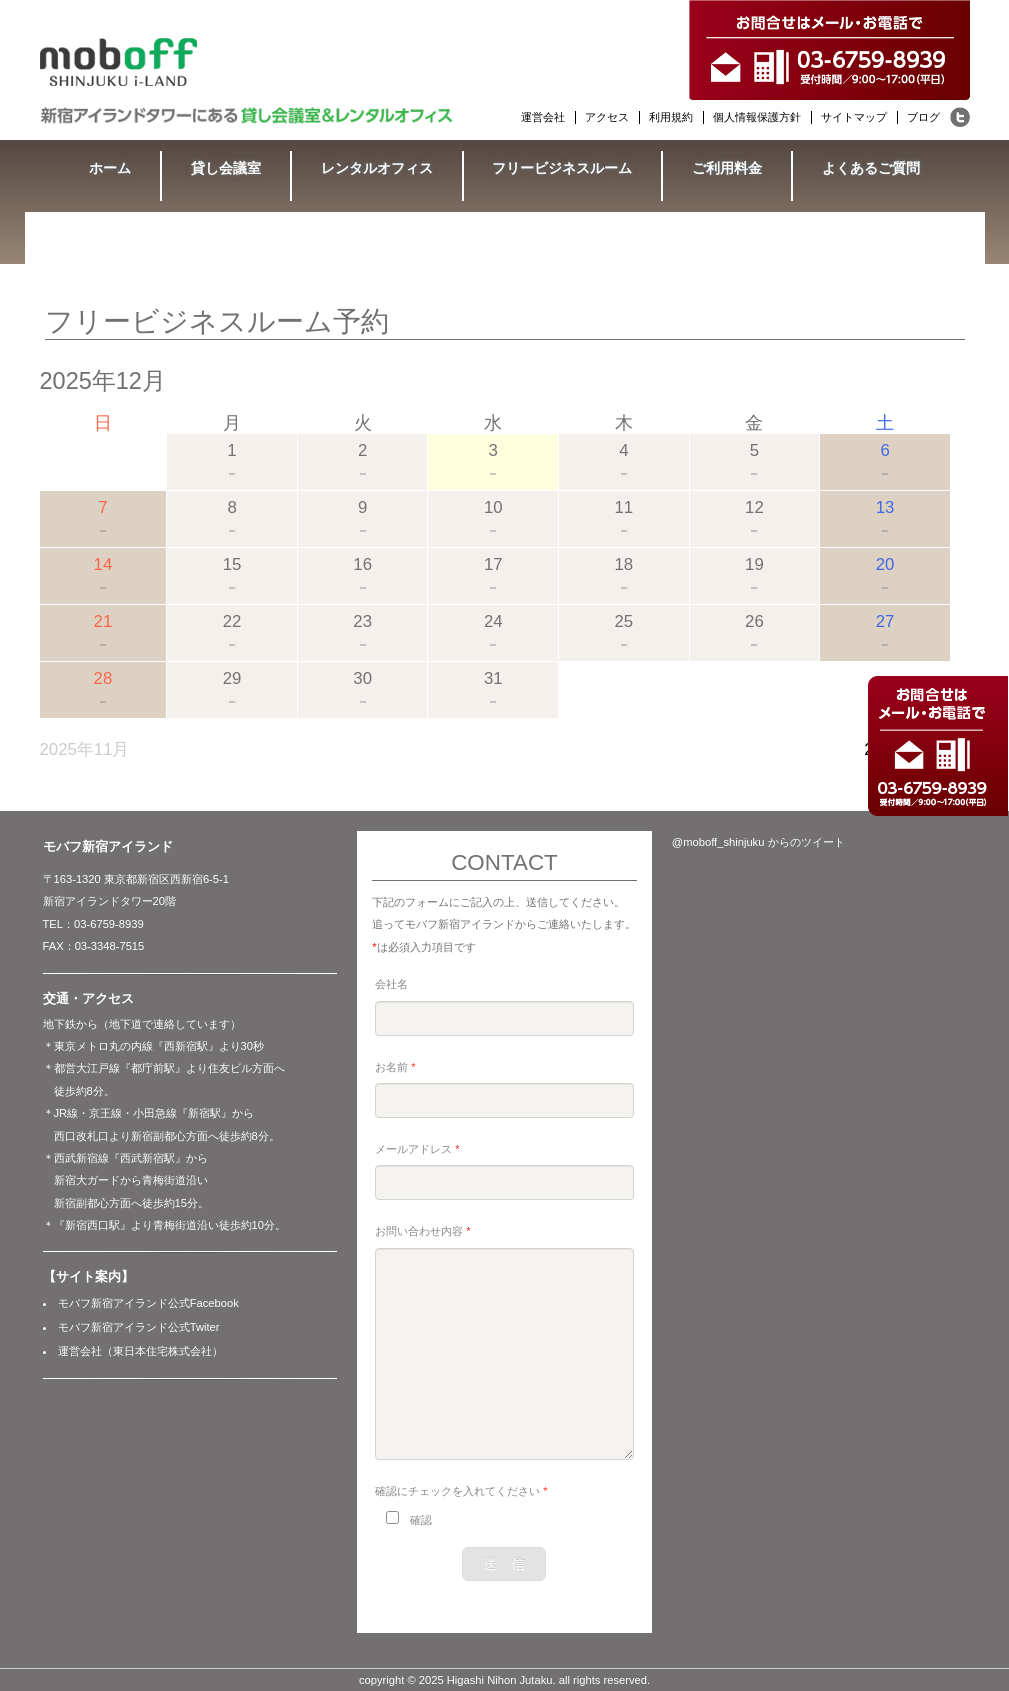  I want to click on ホーム, so click(110, 168).